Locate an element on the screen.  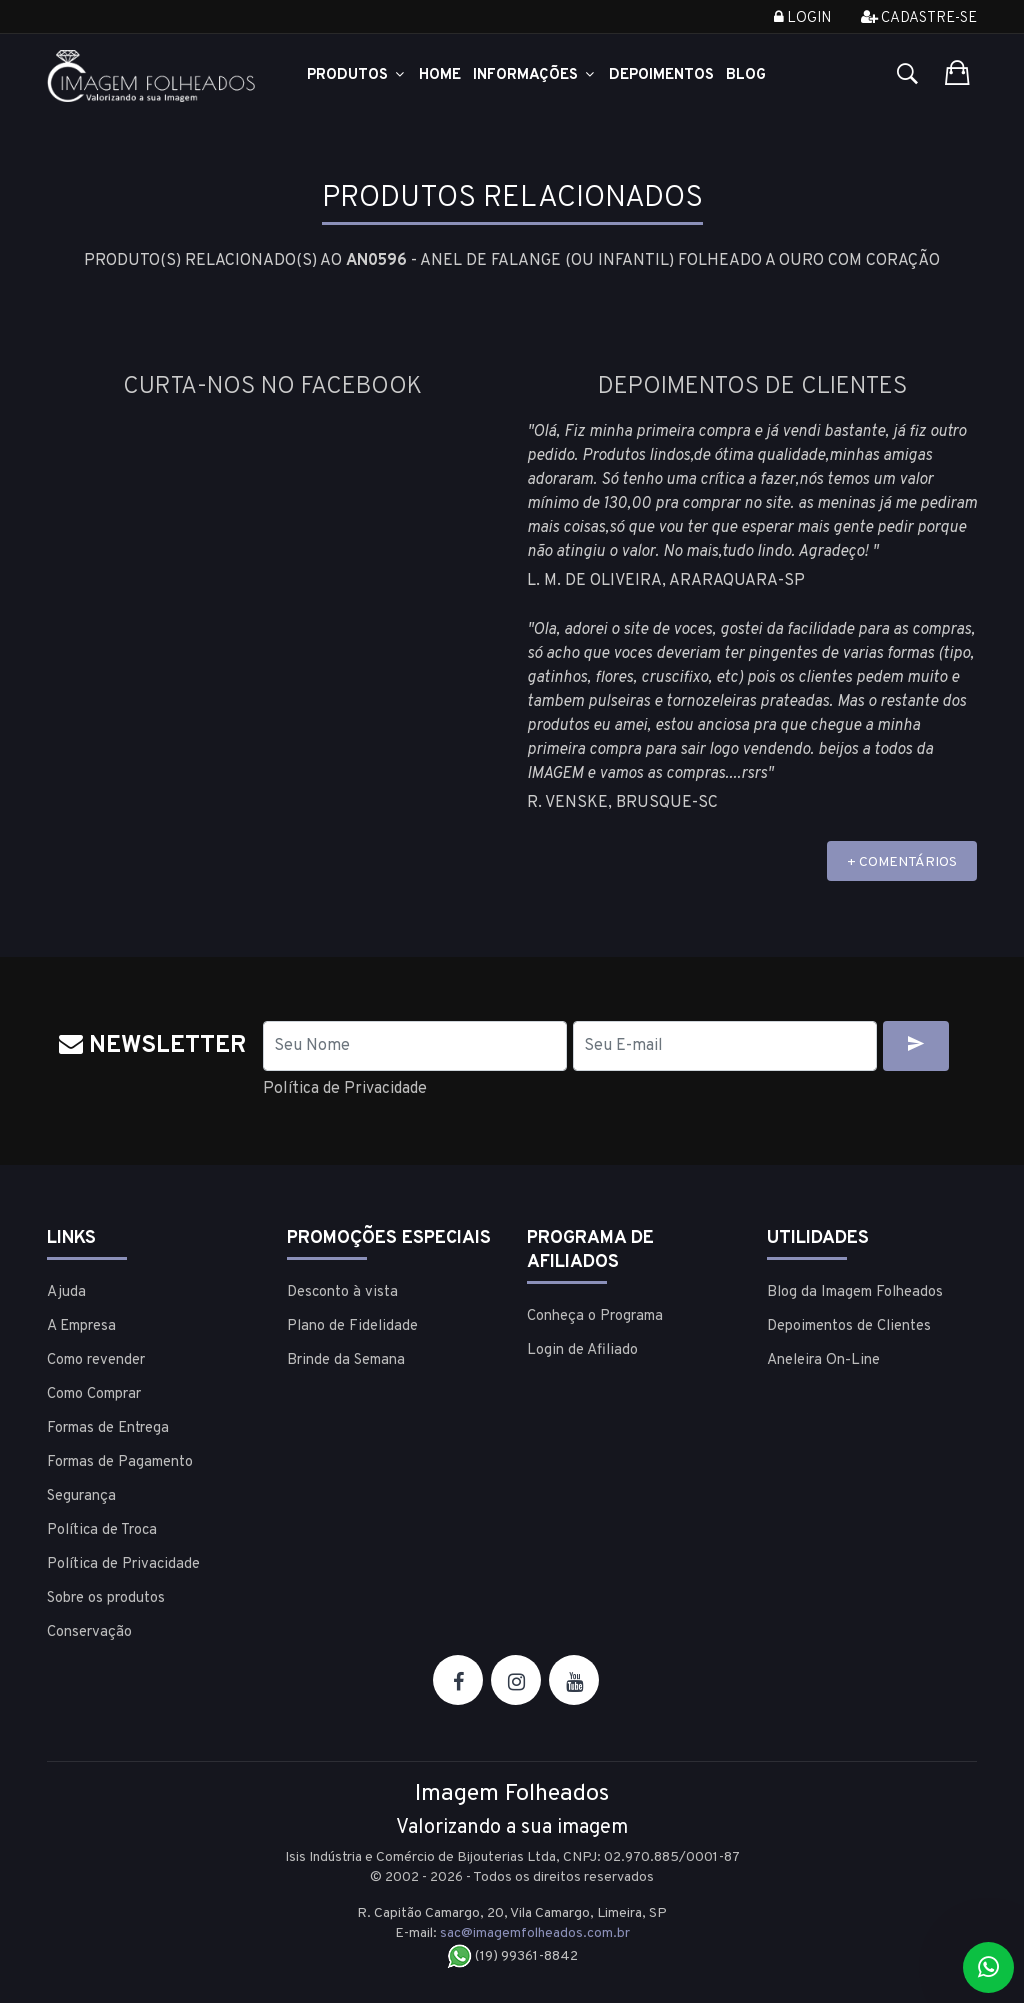
Como Comprar is located at coordinates (94, 1394).